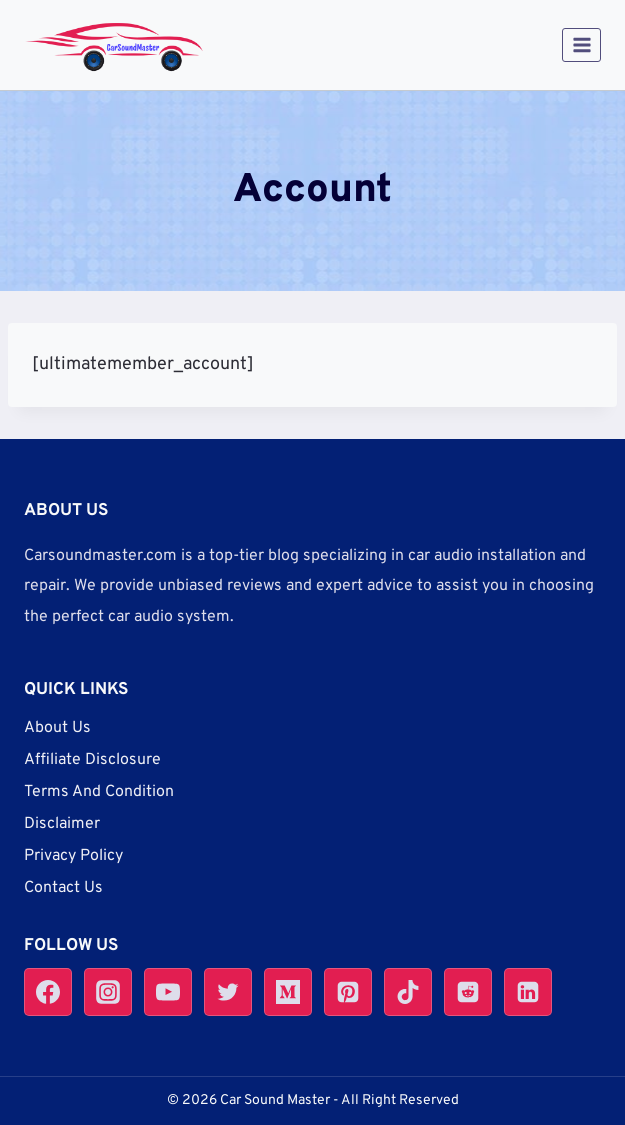  I want to click on Terms And Condition, so click(99, 792).